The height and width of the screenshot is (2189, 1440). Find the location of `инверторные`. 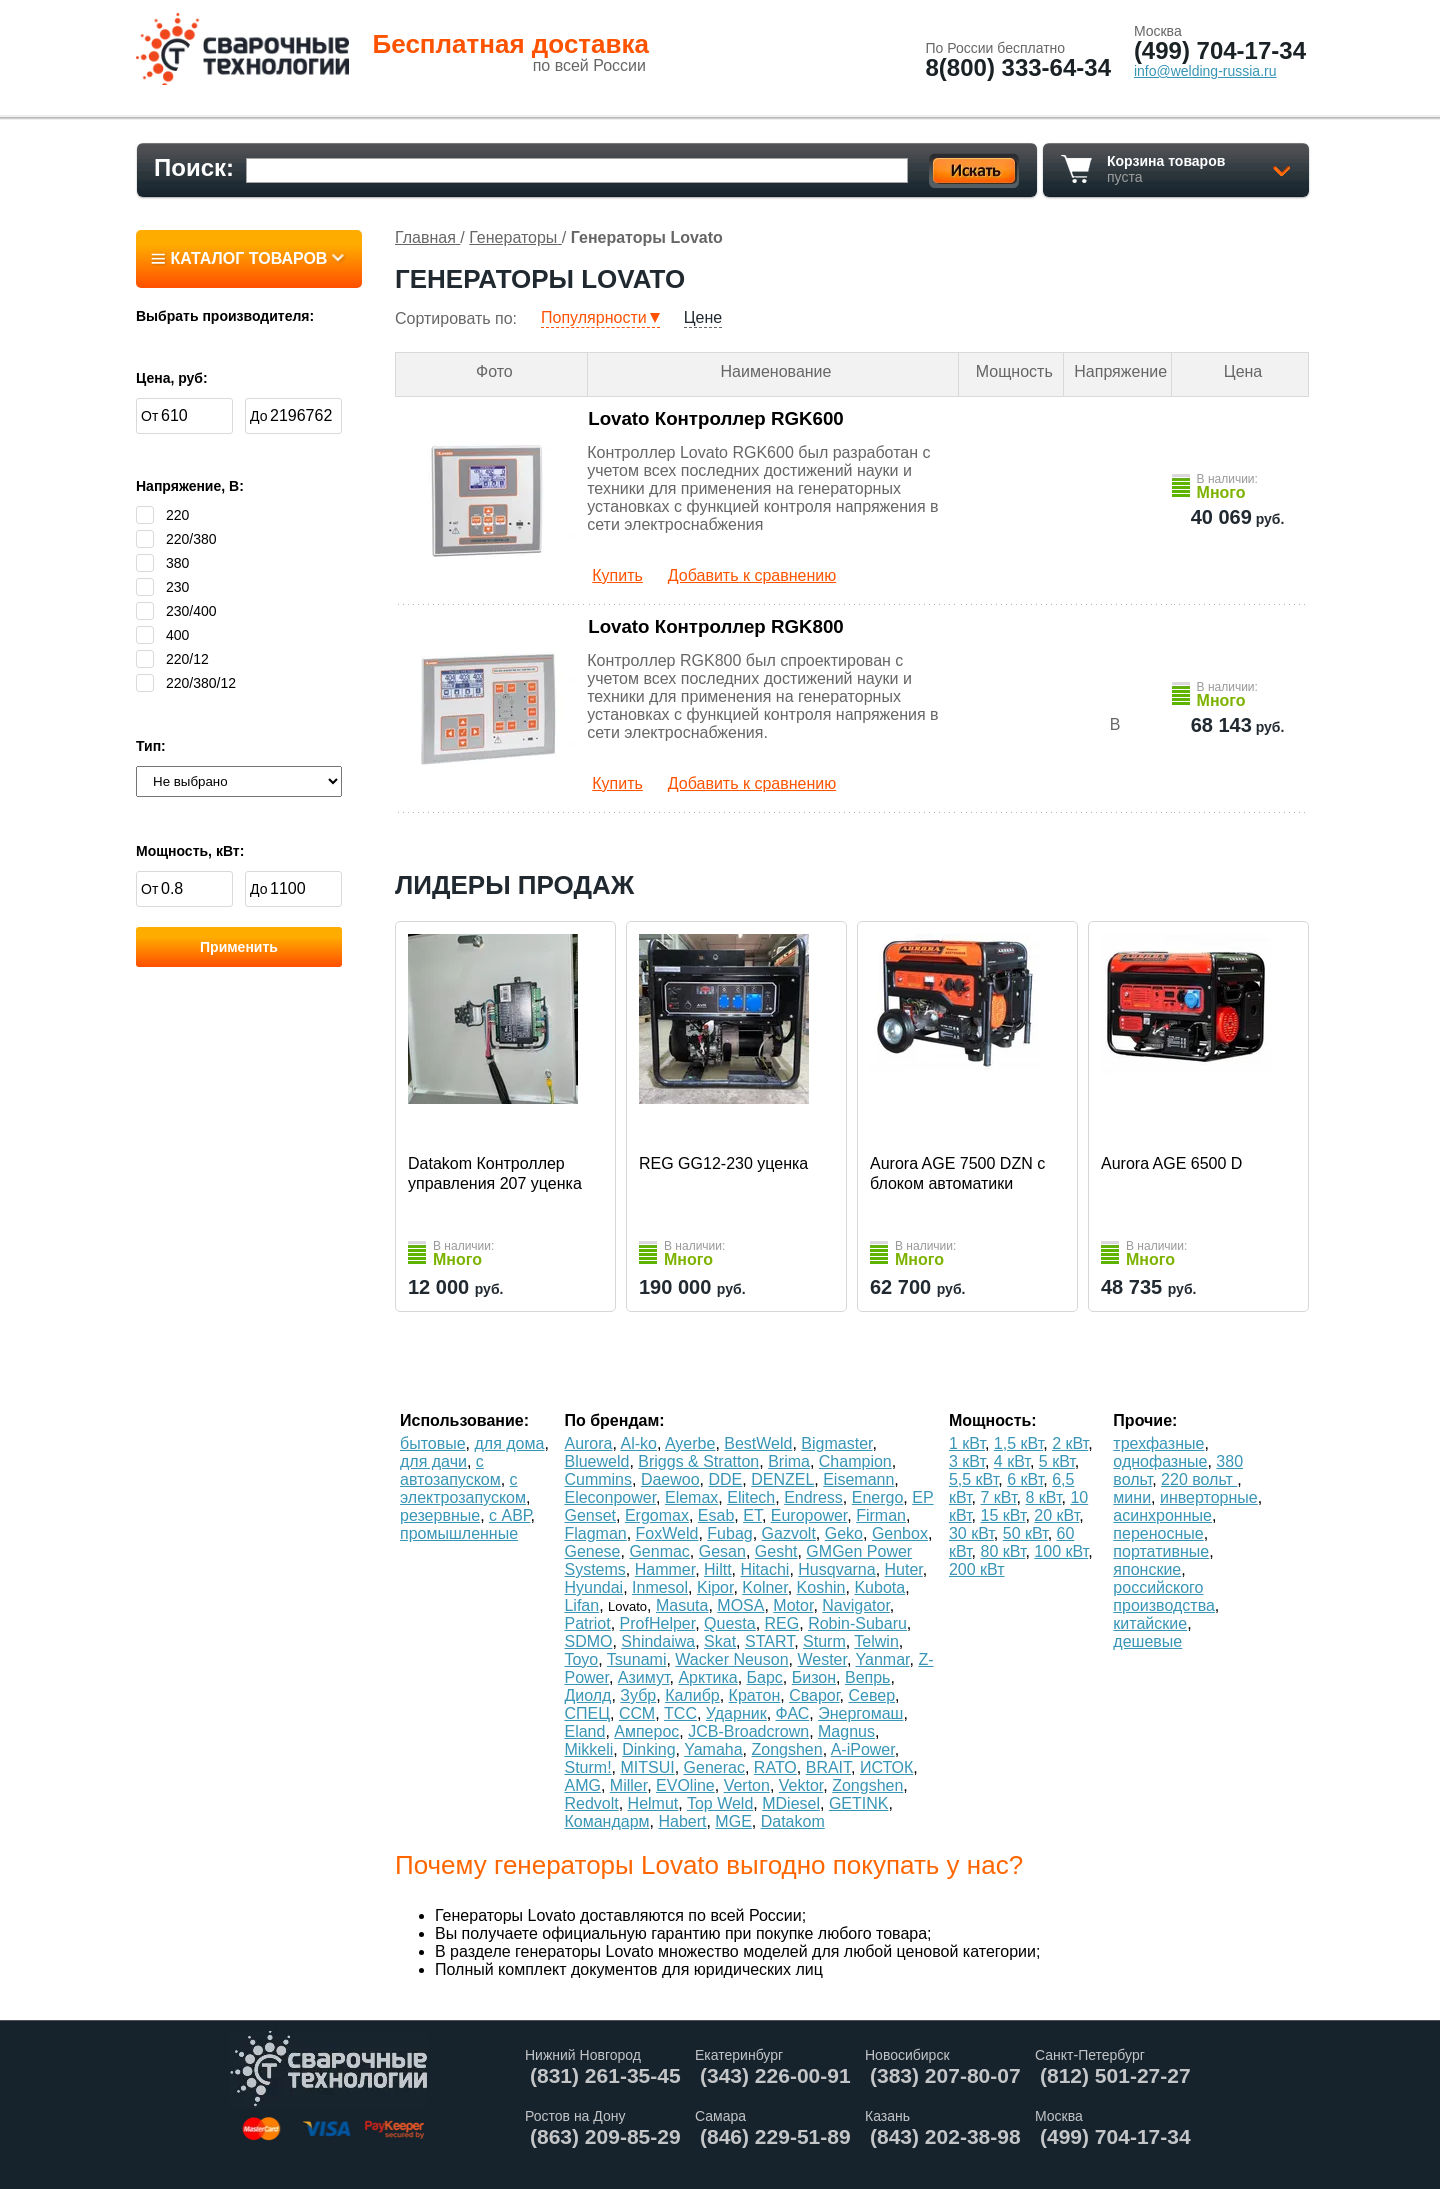

инверторные is located at coordinates (1209, 1497).